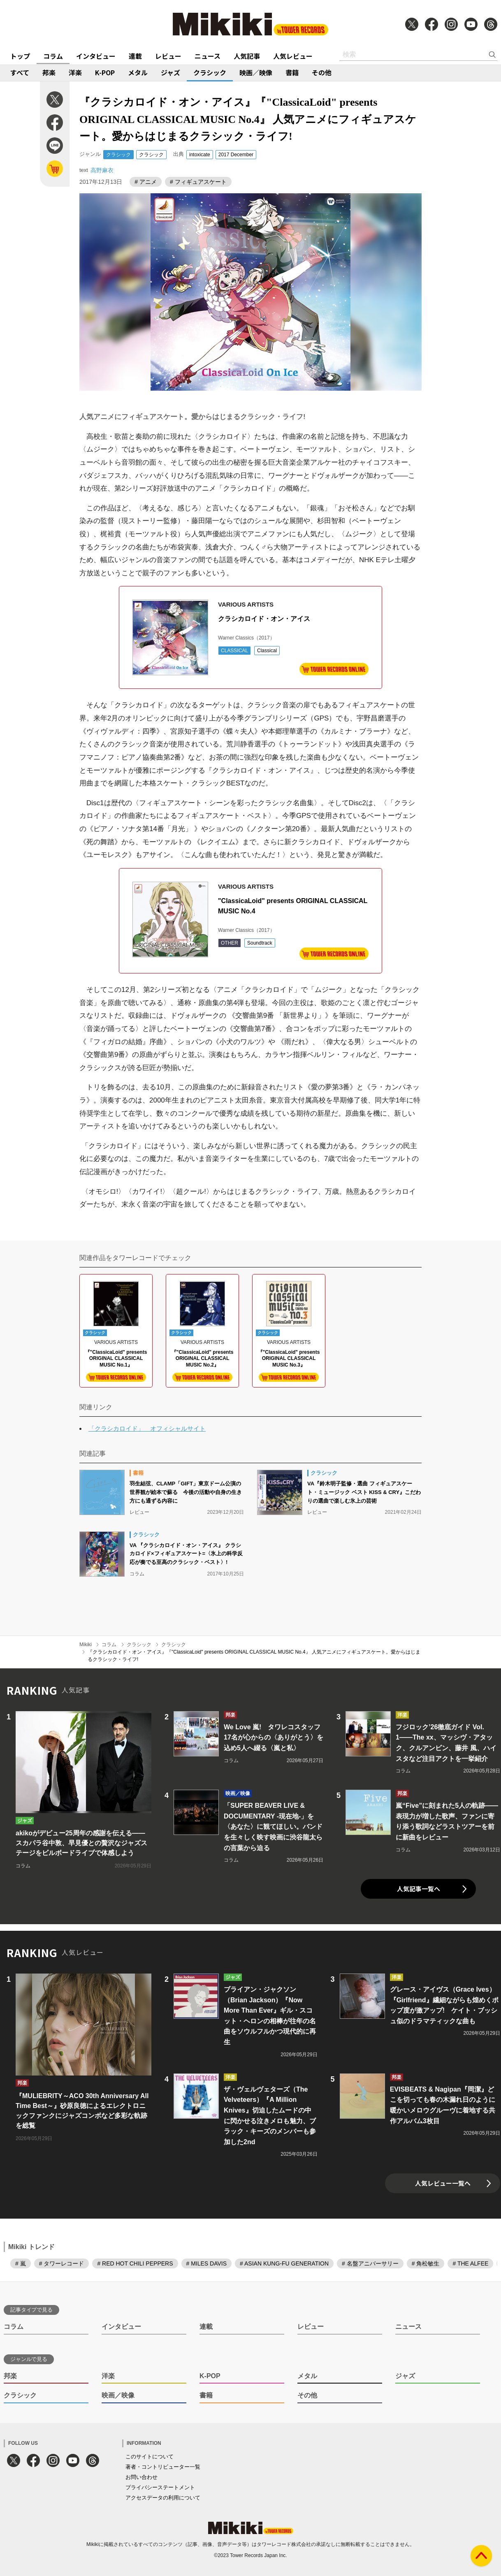 This screenshot has width=501, height=2576. What do you see at coordinates (162, 2497) in the screenshot?
I see `アクセスデータの利用について` at bounding box center [162, 2497].